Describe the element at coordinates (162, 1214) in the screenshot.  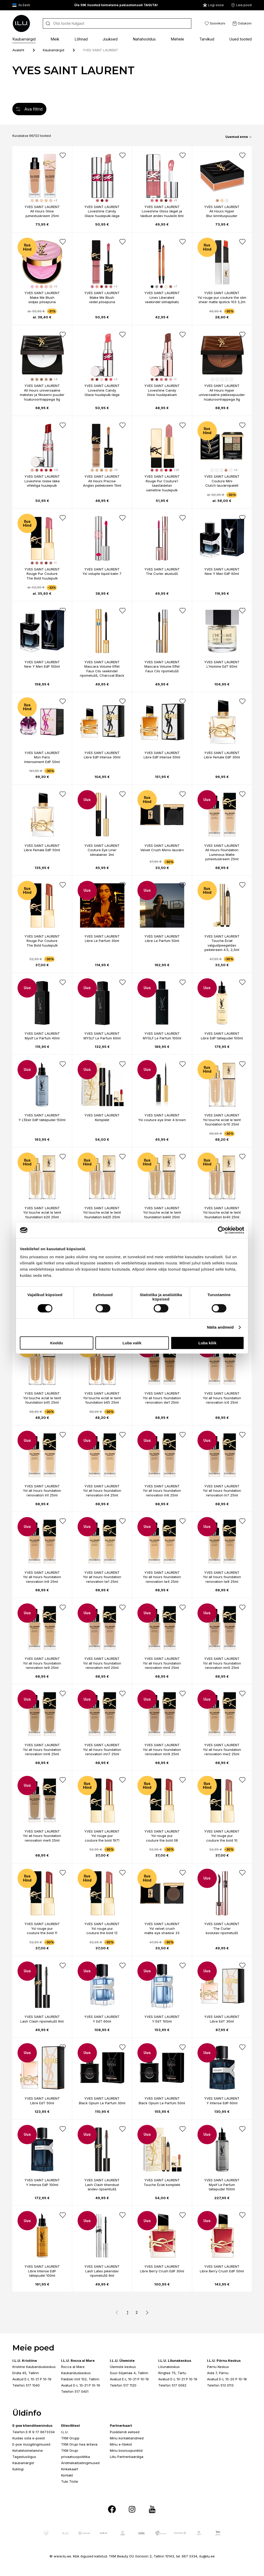
I see `Ysl touche eclat le teint foundation bd40 25ml` at that location.